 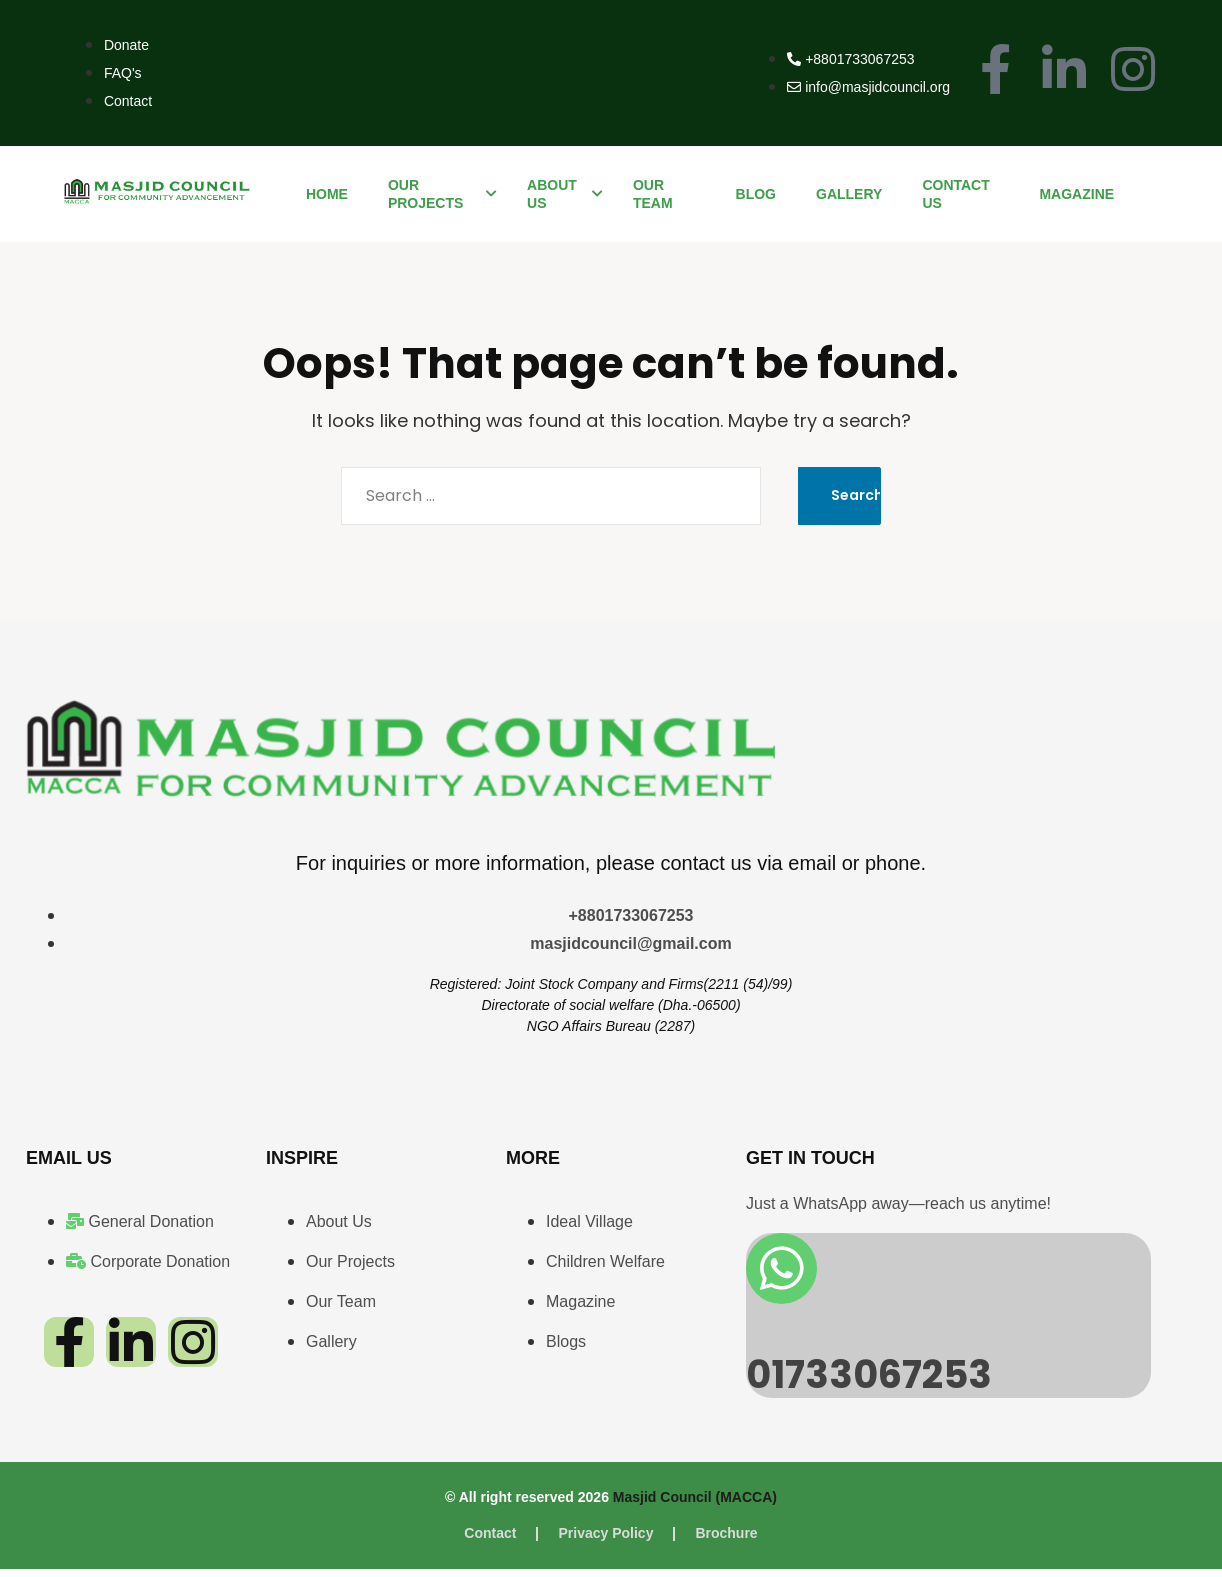 I want to click on Contact, so click(x=490, y=1541).